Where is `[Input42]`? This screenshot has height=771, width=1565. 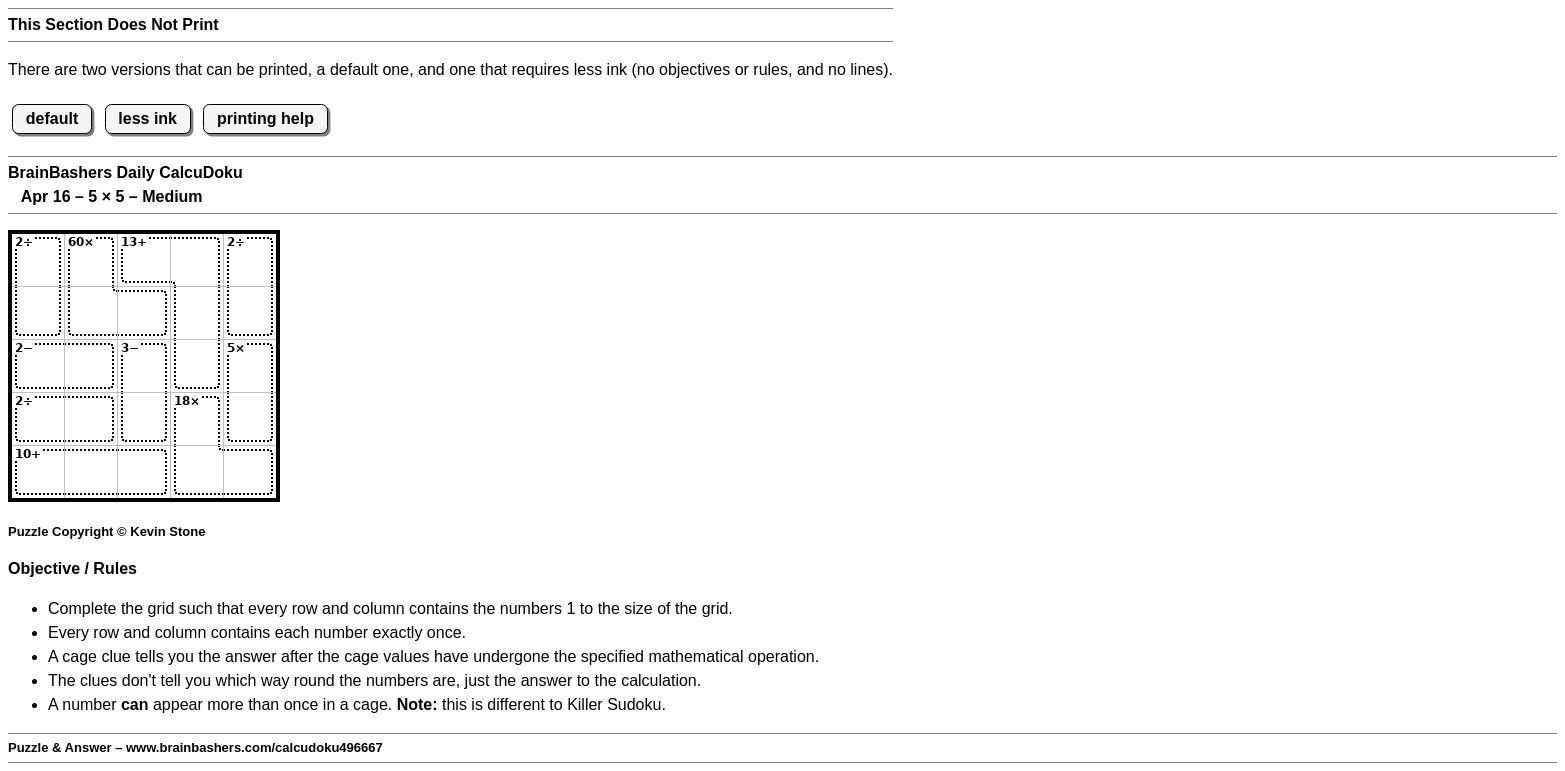
[Input42] is located at coordinates (91, 419).